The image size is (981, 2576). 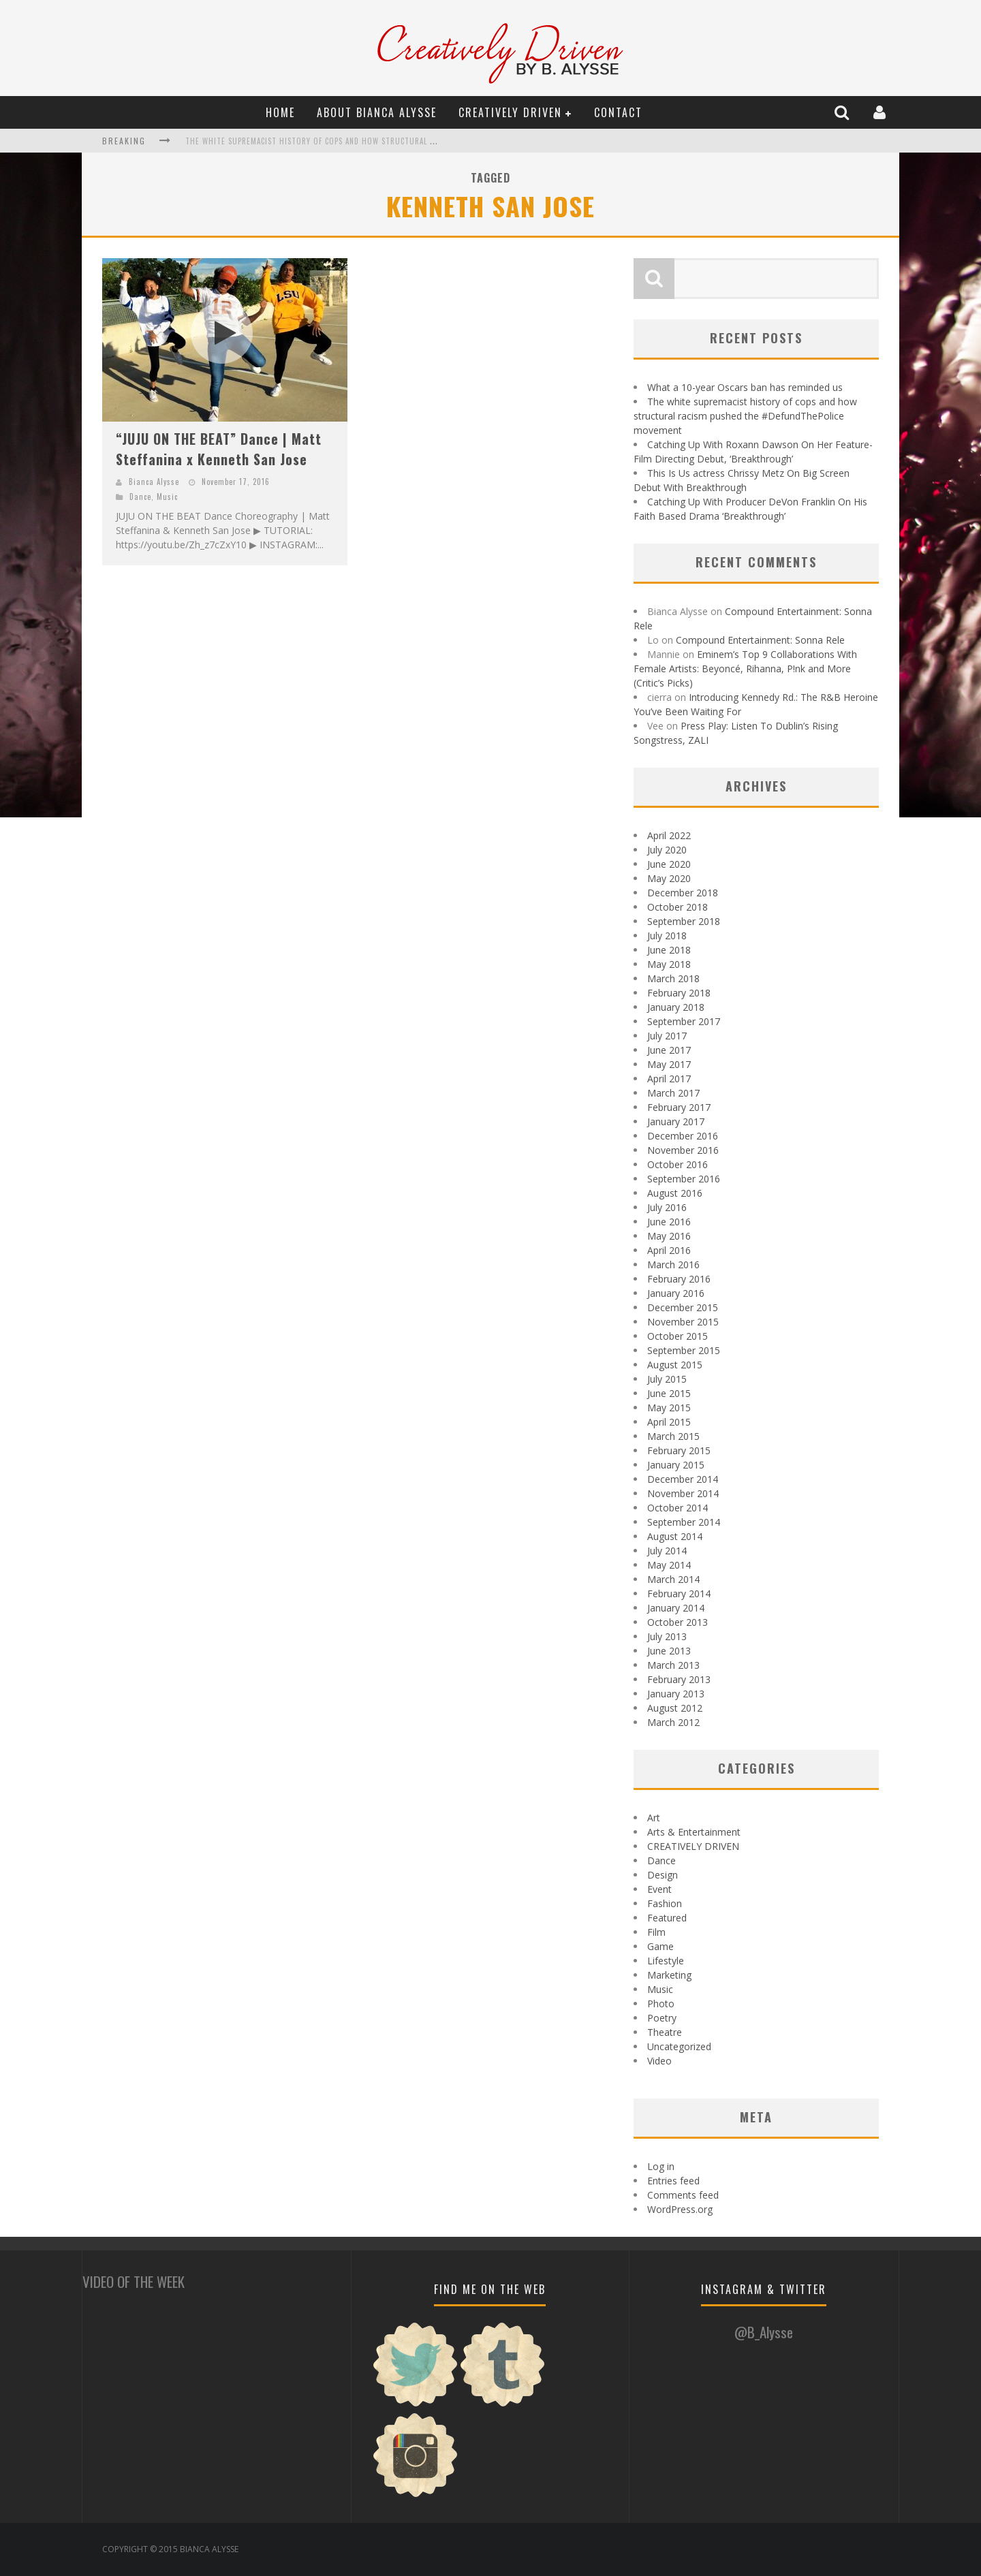 I want to click on Dance, so click(x=140, y=496).